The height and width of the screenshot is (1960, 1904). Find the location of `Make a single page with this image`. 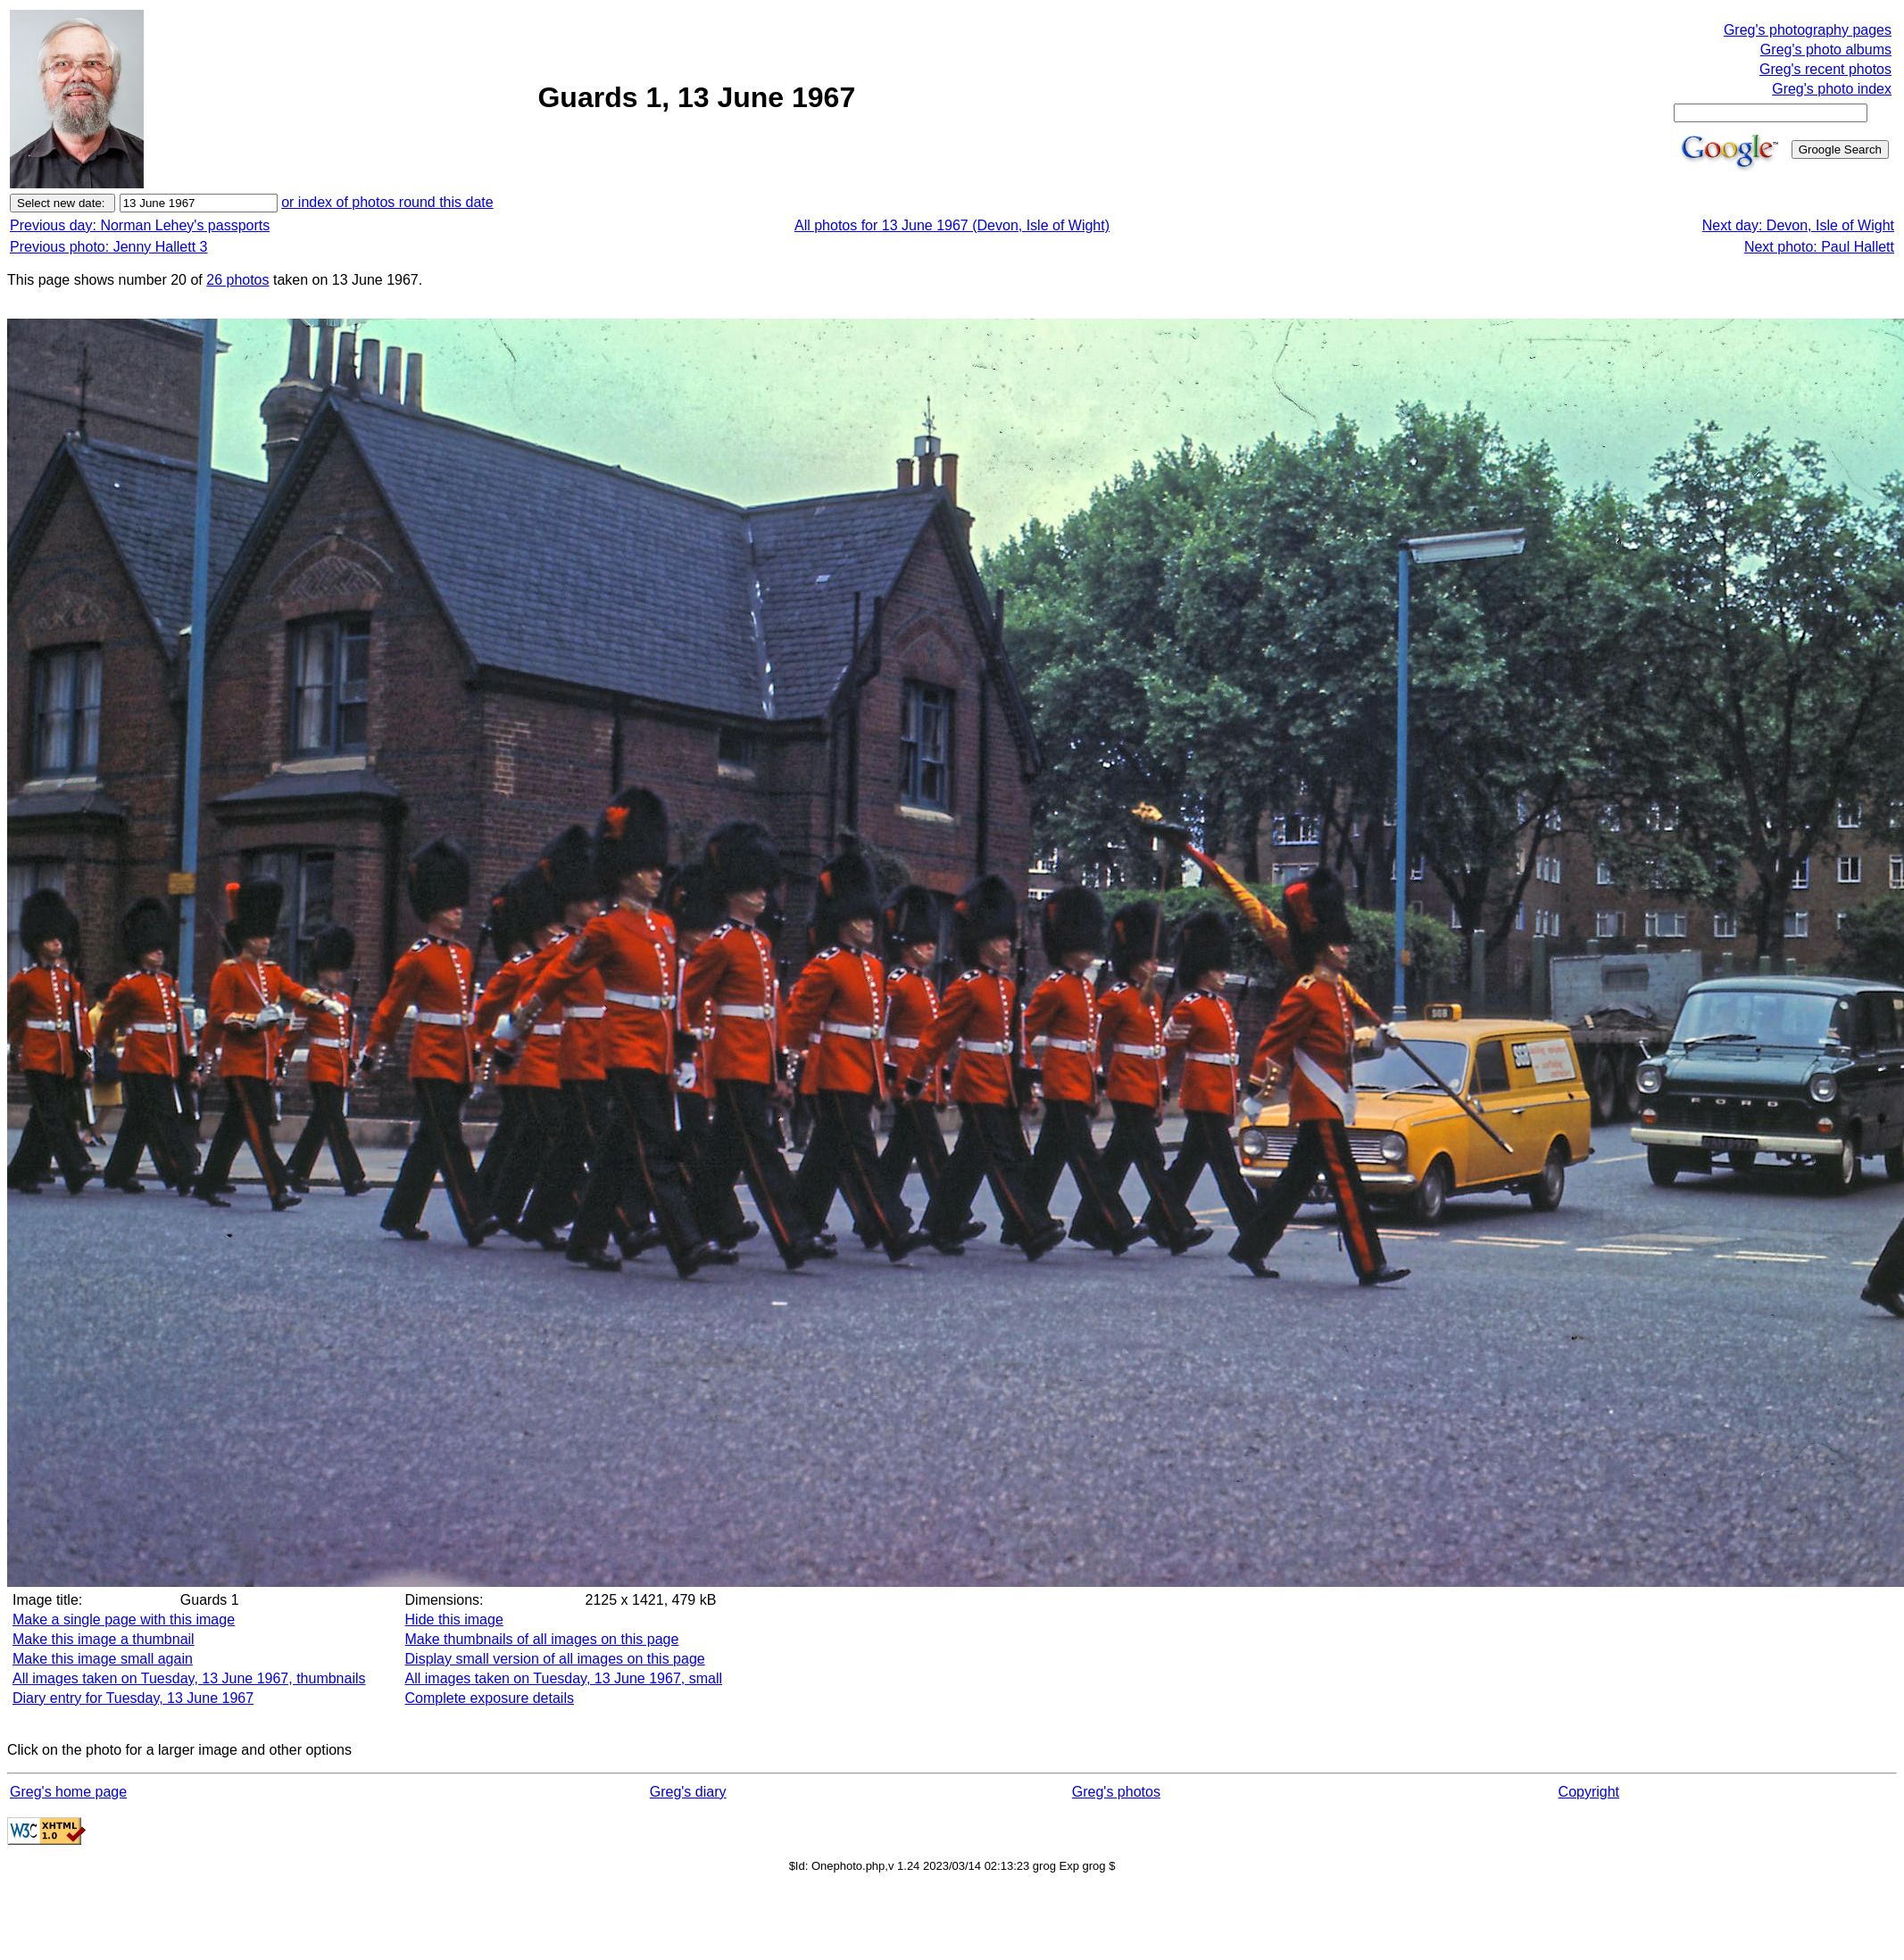

Make a single page with this image is located at coordinates (123, 1619).